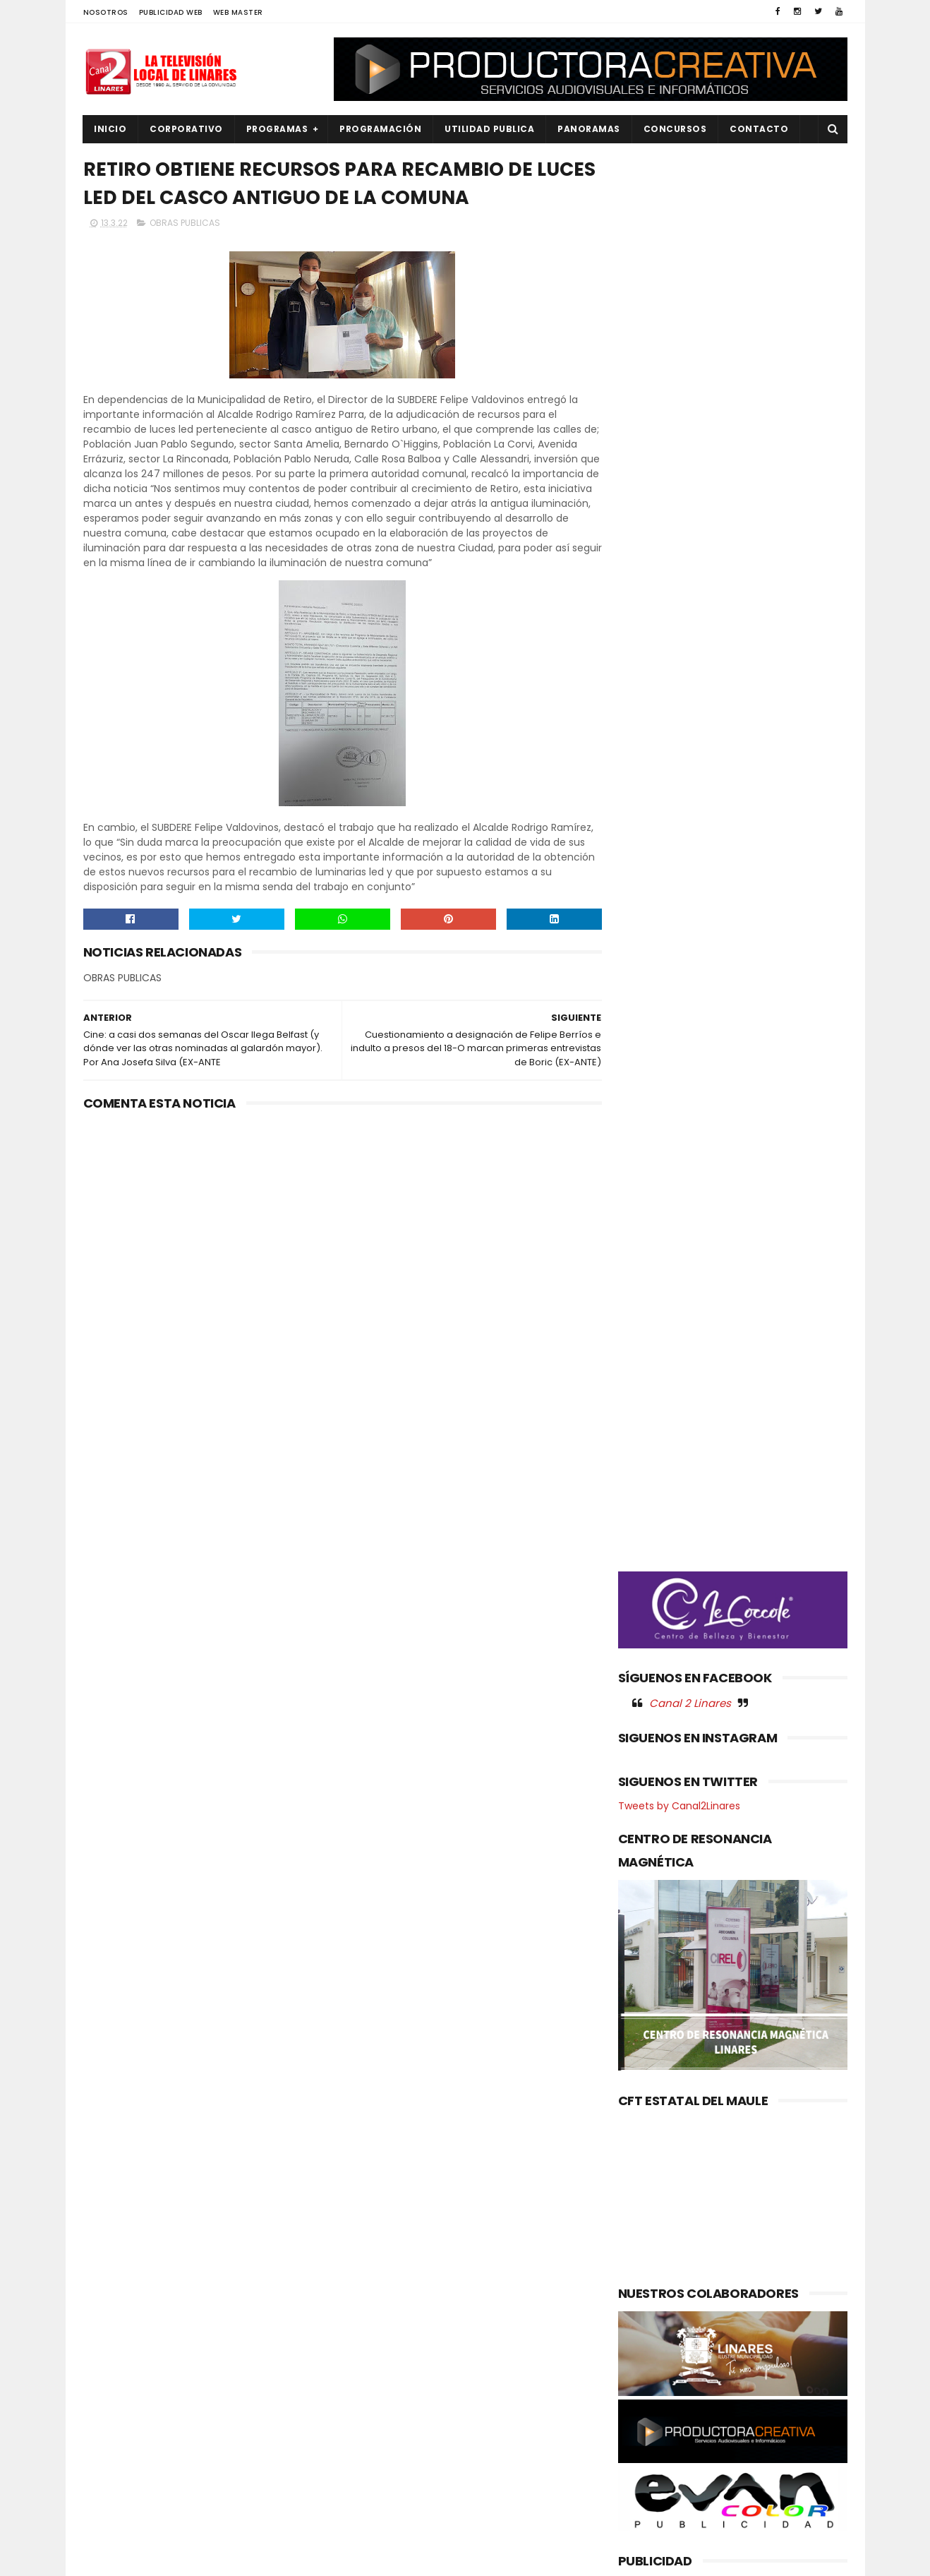 Image resolution: width=930 pixels, height=2576 pixels. What do you see at coordinates (111, 129) in the screenshot?
I see `INICIO` at bounding box center [111, 129].